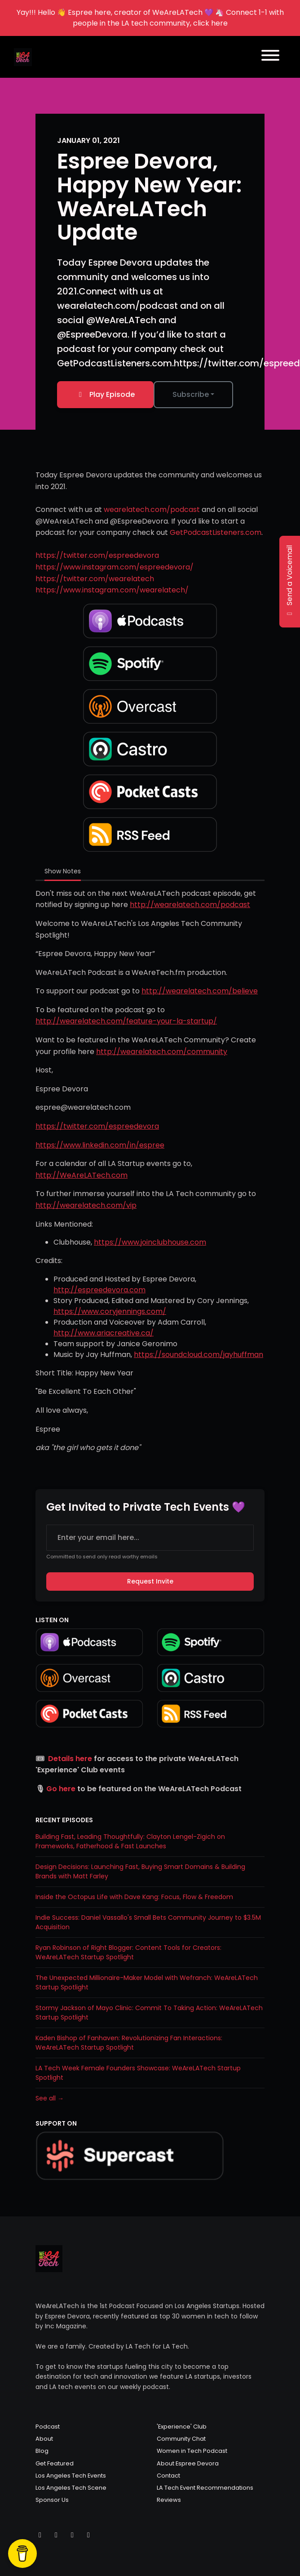 This screenshot has height=2576, width=300. Describe the element at coordinates (109, 1311) in the screenshot. I see `https://www.coryjennings.com/` at that location.